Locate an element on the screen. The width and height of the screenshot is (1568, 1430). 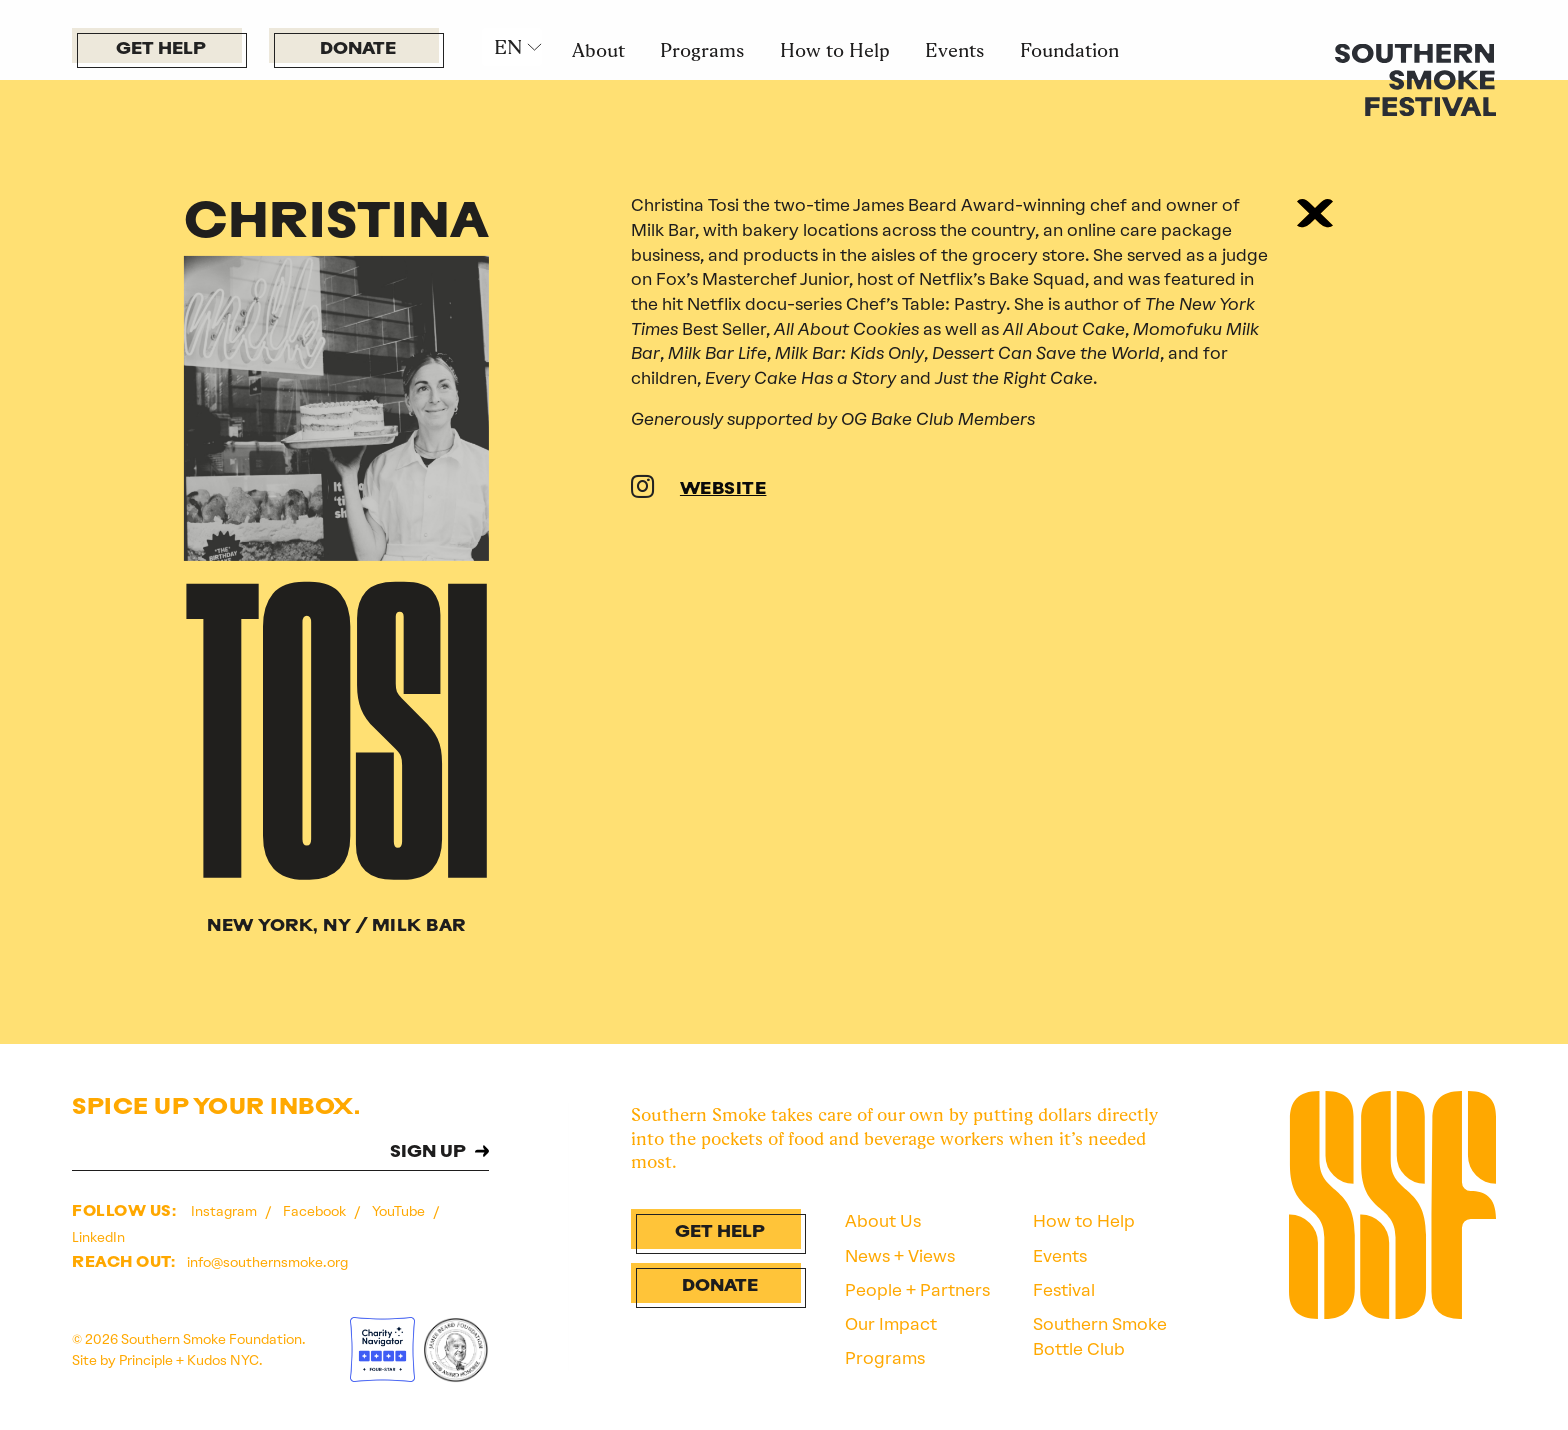
EN is located at coordinates (508, 47).